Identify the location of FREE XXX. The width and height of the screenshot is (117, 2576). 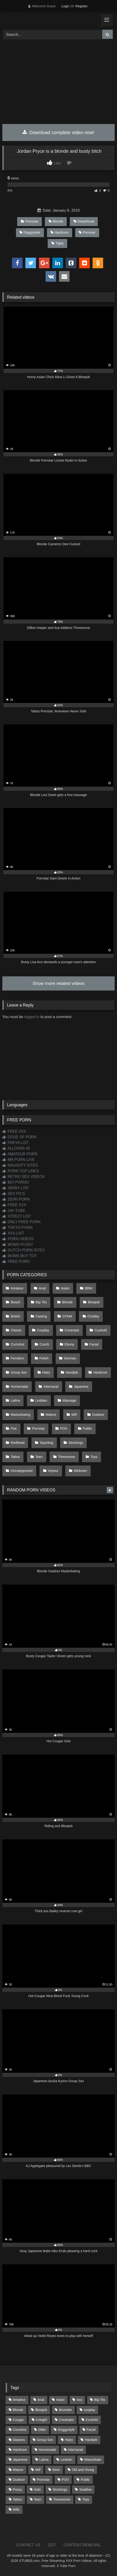
(14, 1131).